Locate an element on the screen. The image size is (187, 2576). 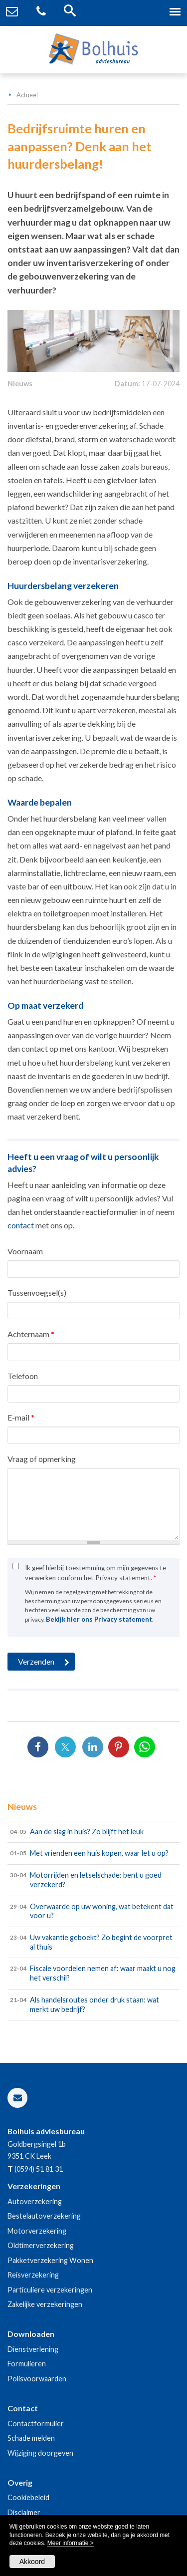
Bekijk hier ons Privacy statement is located at coordinates (99, 1619).